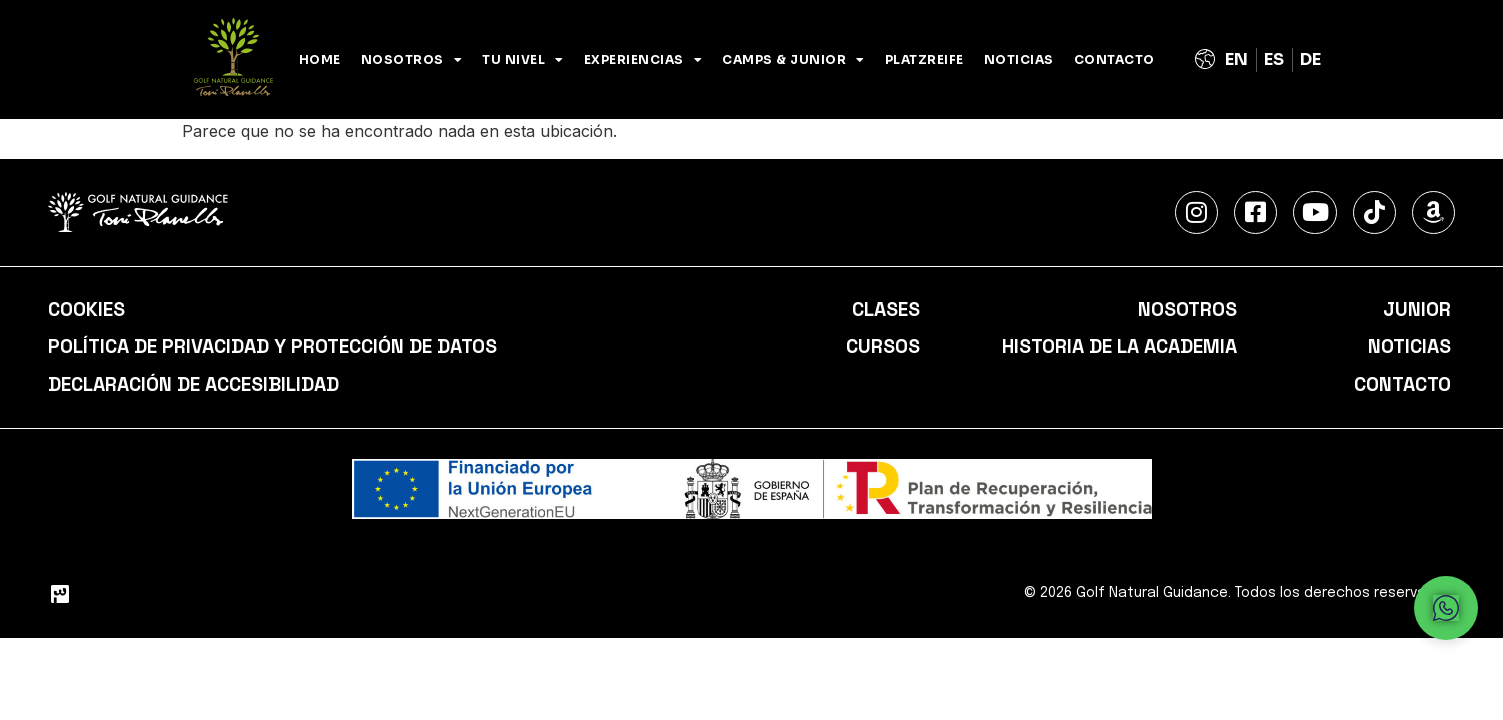  Describe the element at coordinates (523, 60) in the screenshot. I see `Tu nivel` at that location.